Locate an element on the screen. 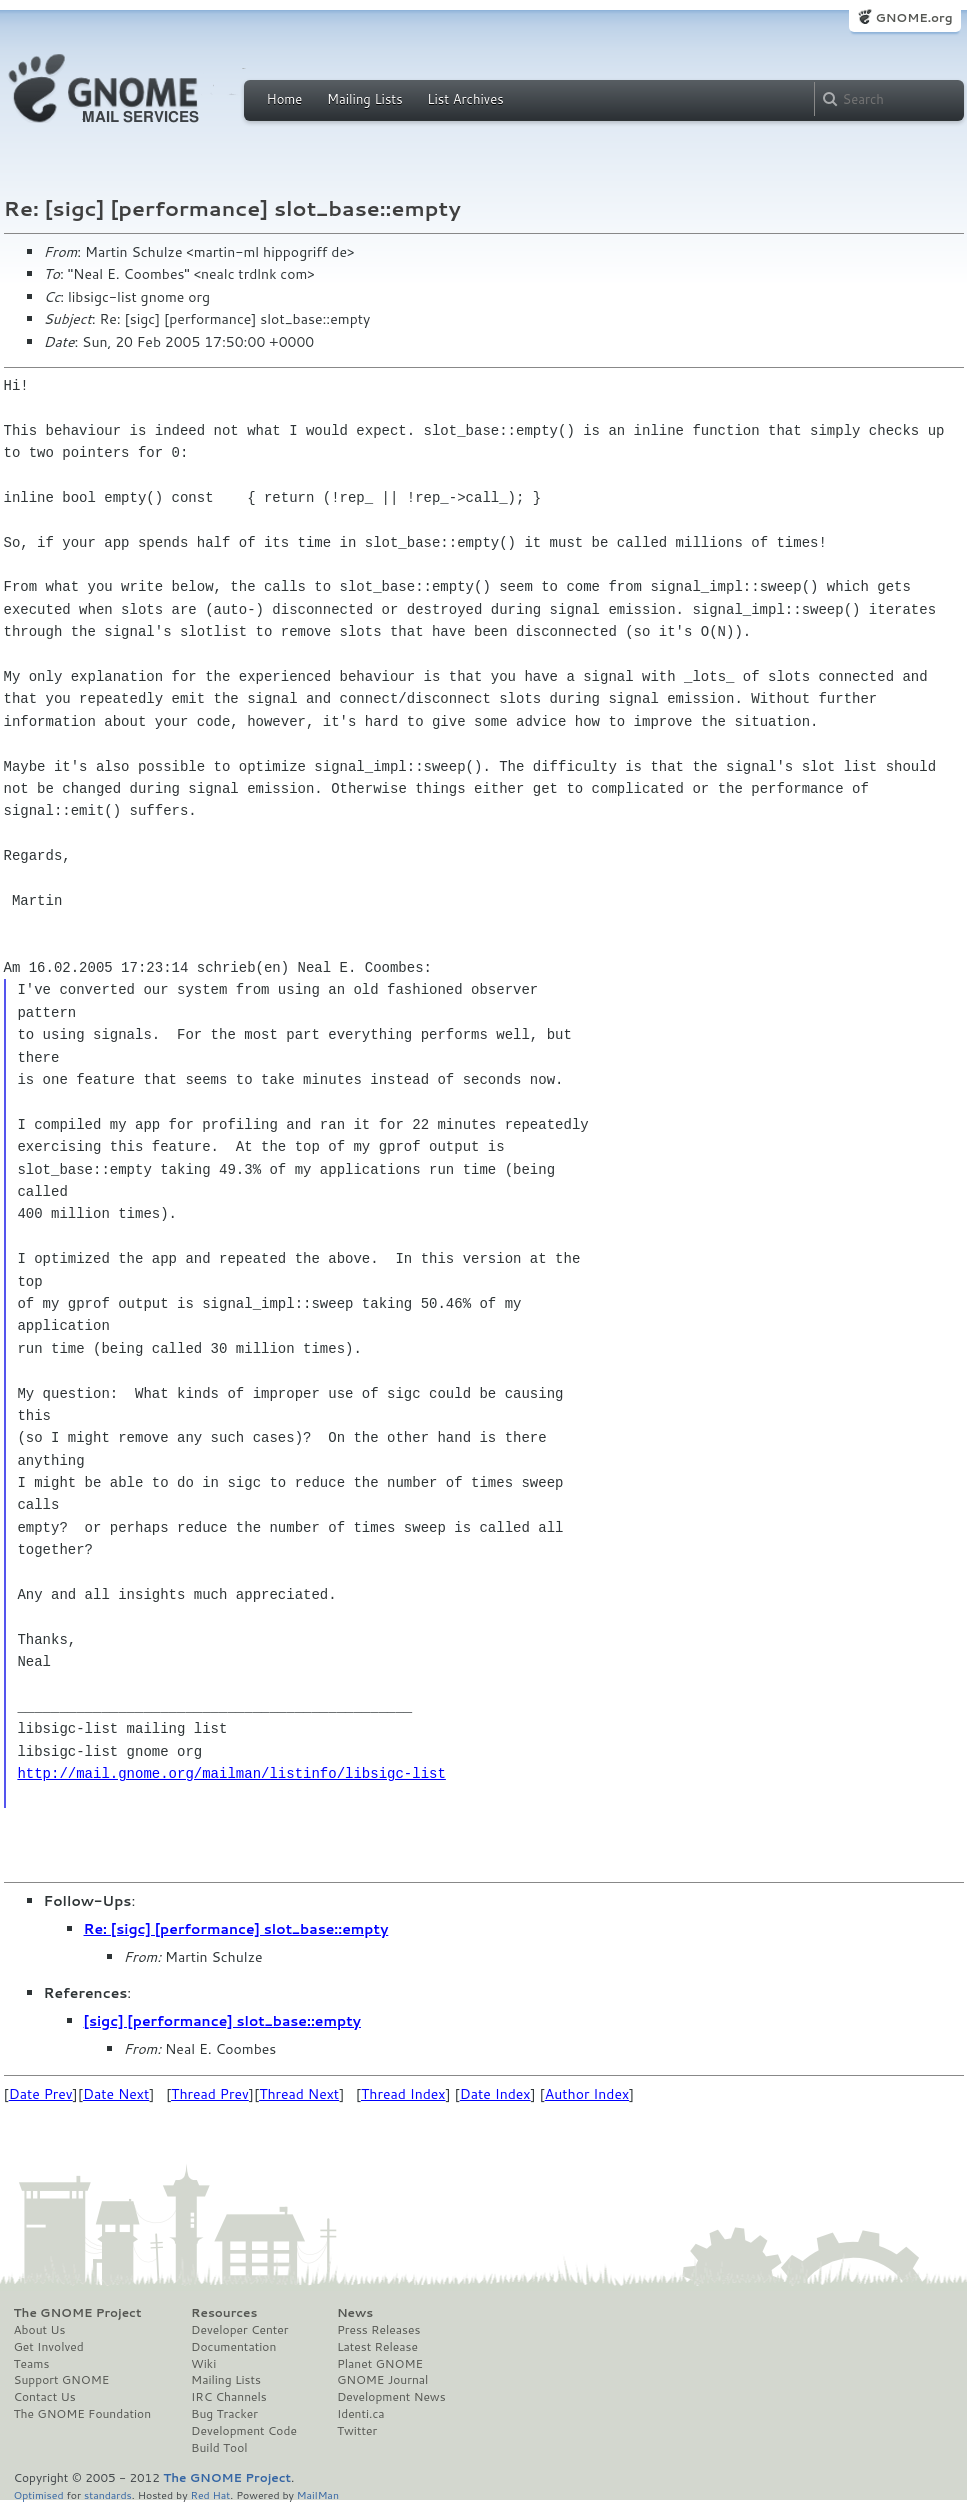  Author Index is located at coordinates (587, 2094).